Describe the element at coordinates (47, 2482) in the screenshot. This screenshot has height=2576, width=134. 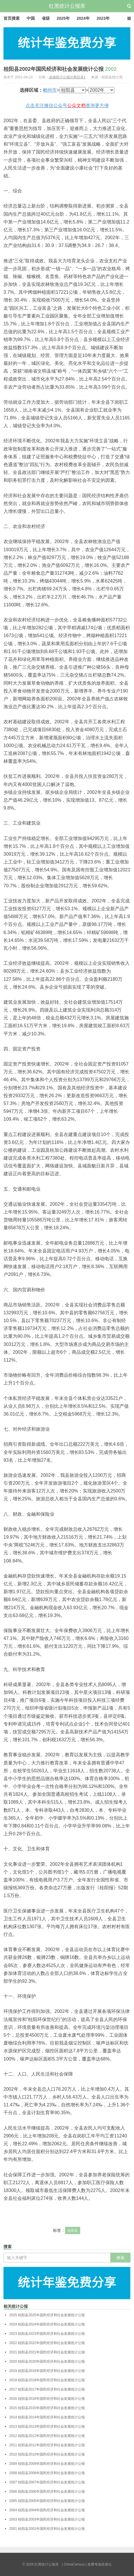
I see `桂阳县2007年国民经济和社会发展统计公报` at that location.